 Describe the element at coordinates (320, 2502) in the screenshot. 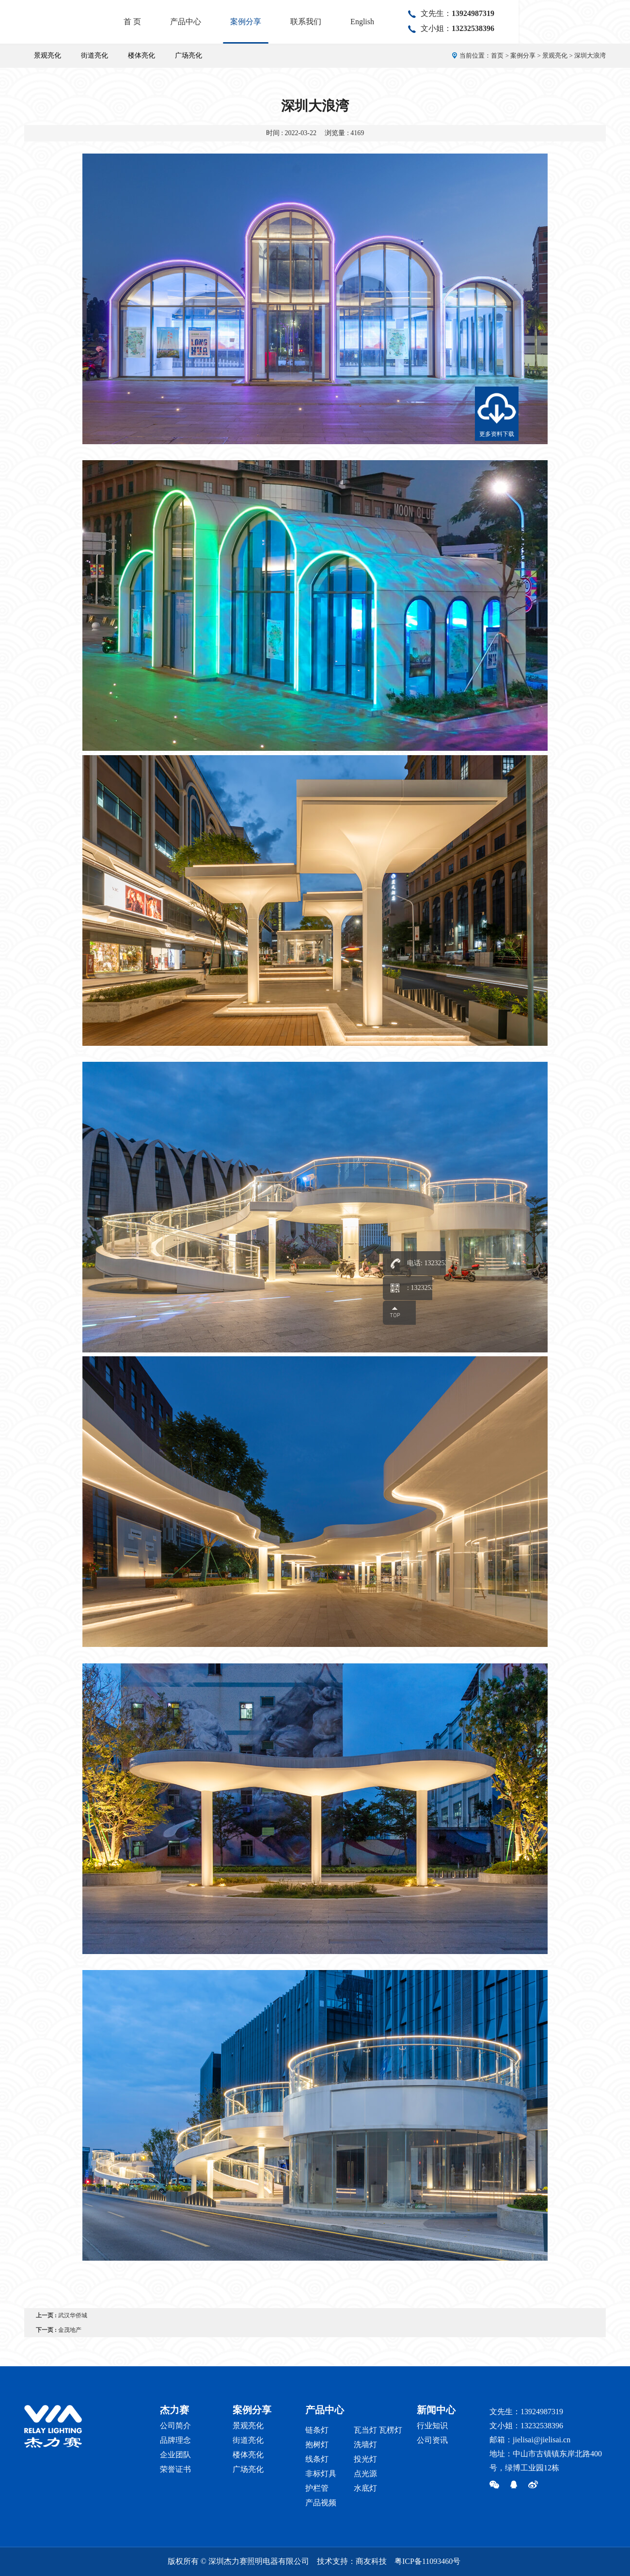

I see `产品视频` at that location.